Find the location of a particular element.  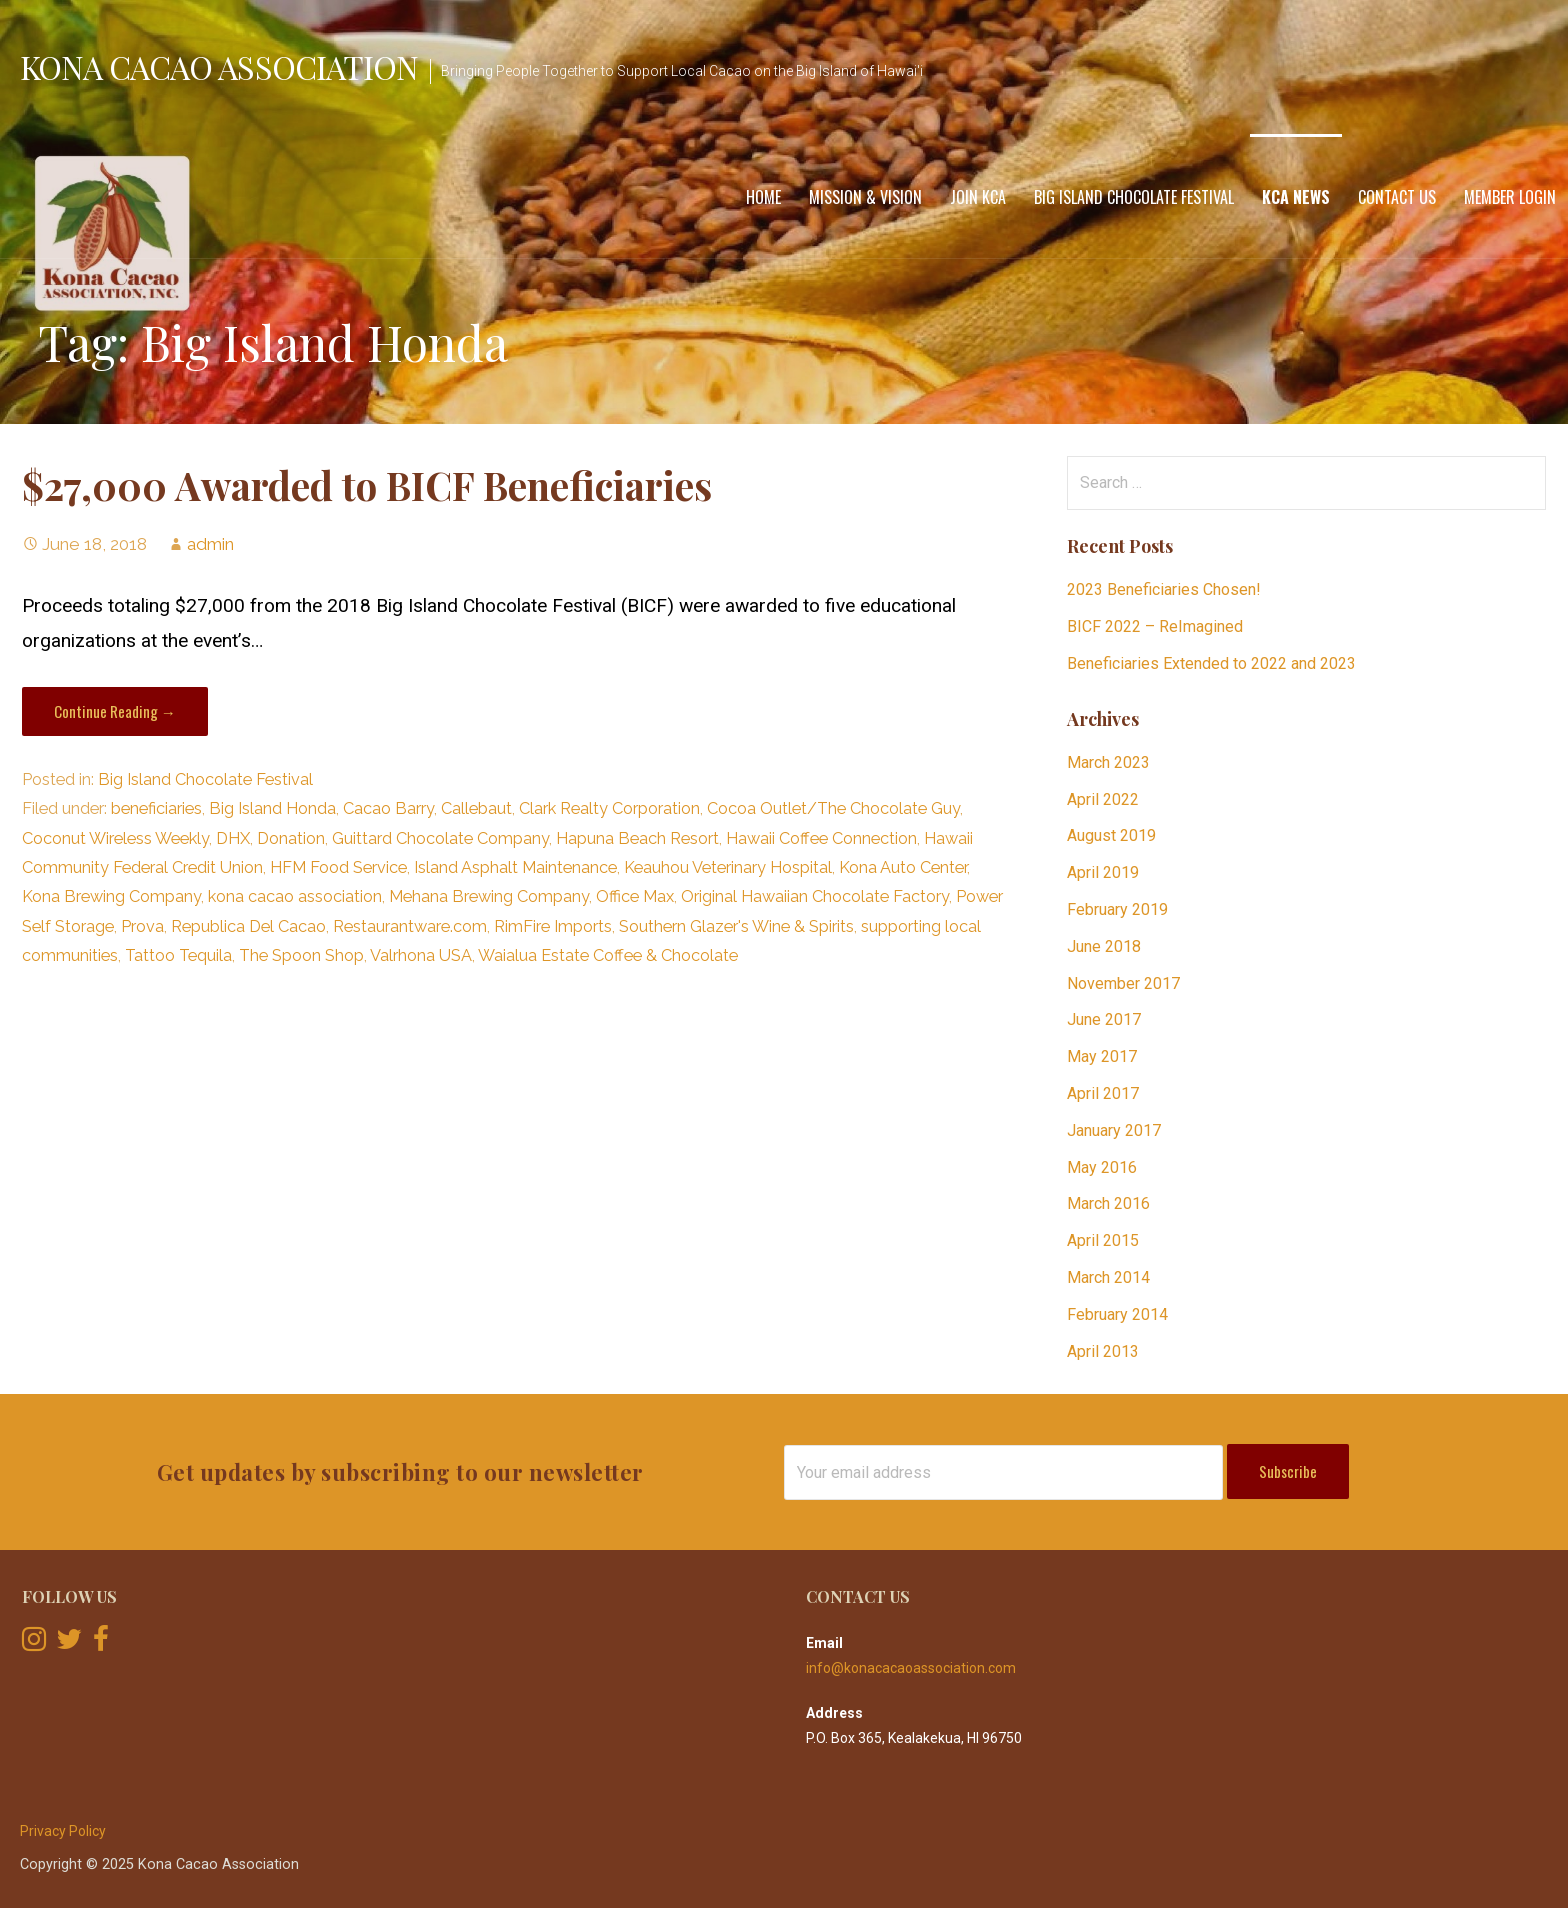

BICF 2022 – ReImagined is located at coordinates (1155, 626).